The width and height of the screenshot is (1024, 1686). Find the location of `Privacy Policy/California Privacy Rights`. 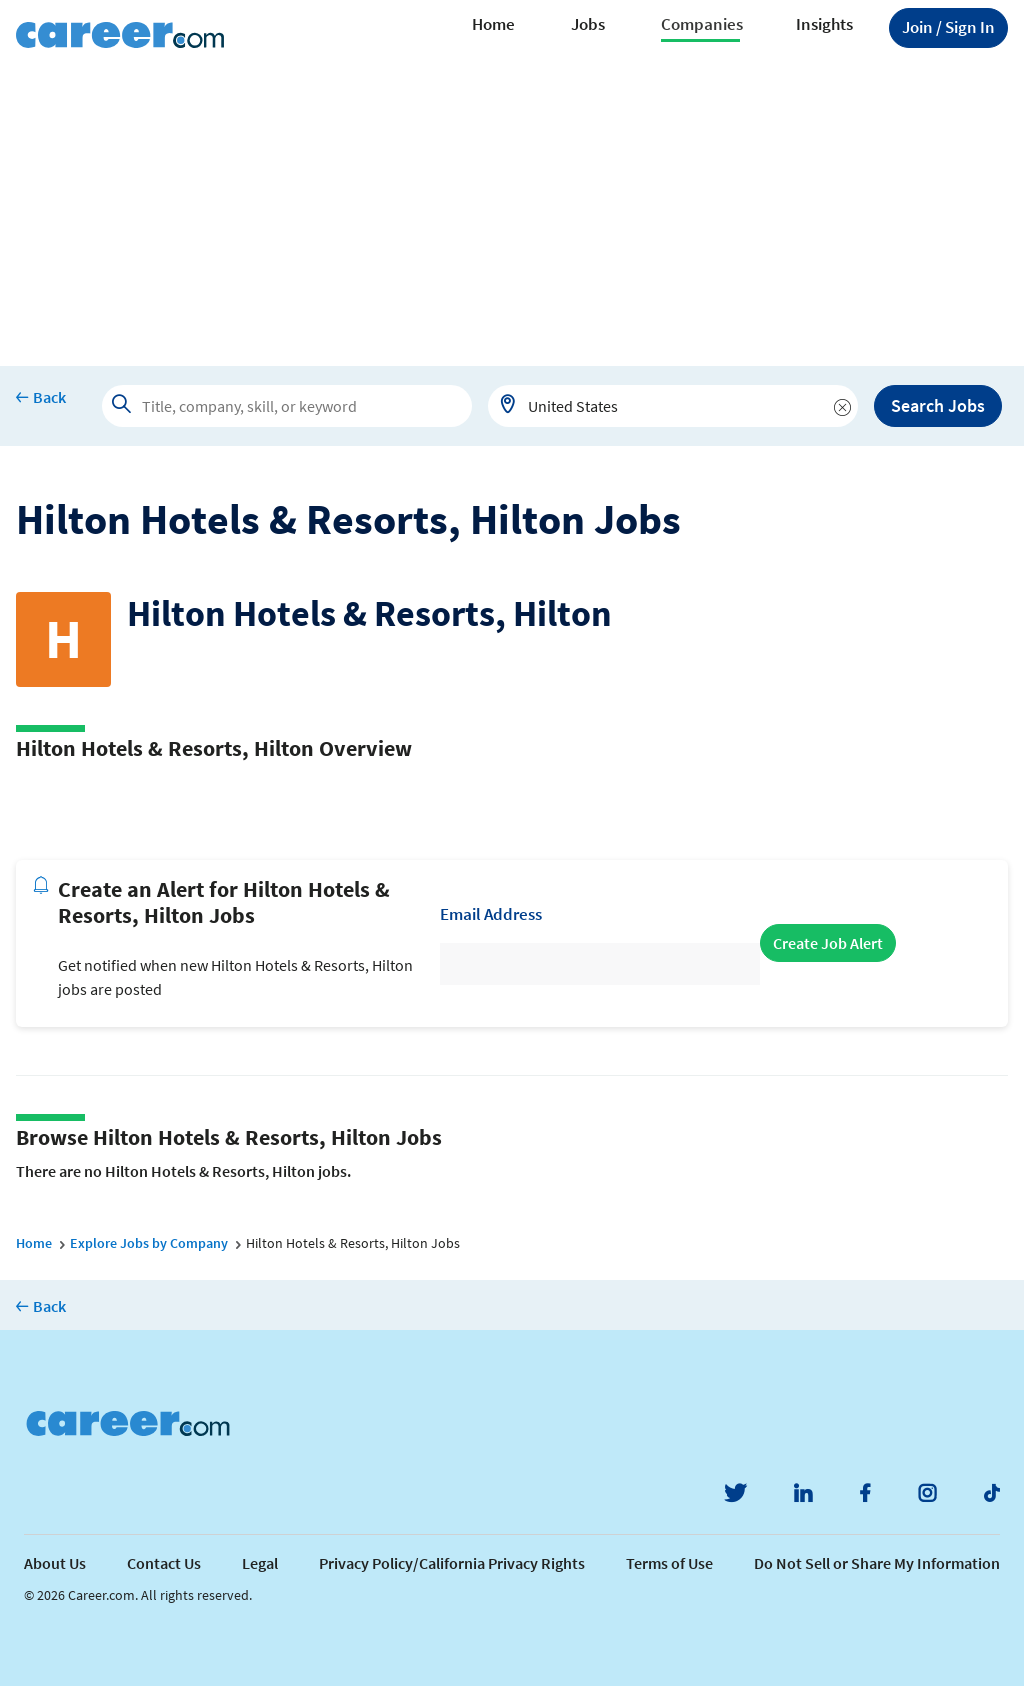

Privacy Policy/California Privacy Rights is located at coordinates (452, 1563).